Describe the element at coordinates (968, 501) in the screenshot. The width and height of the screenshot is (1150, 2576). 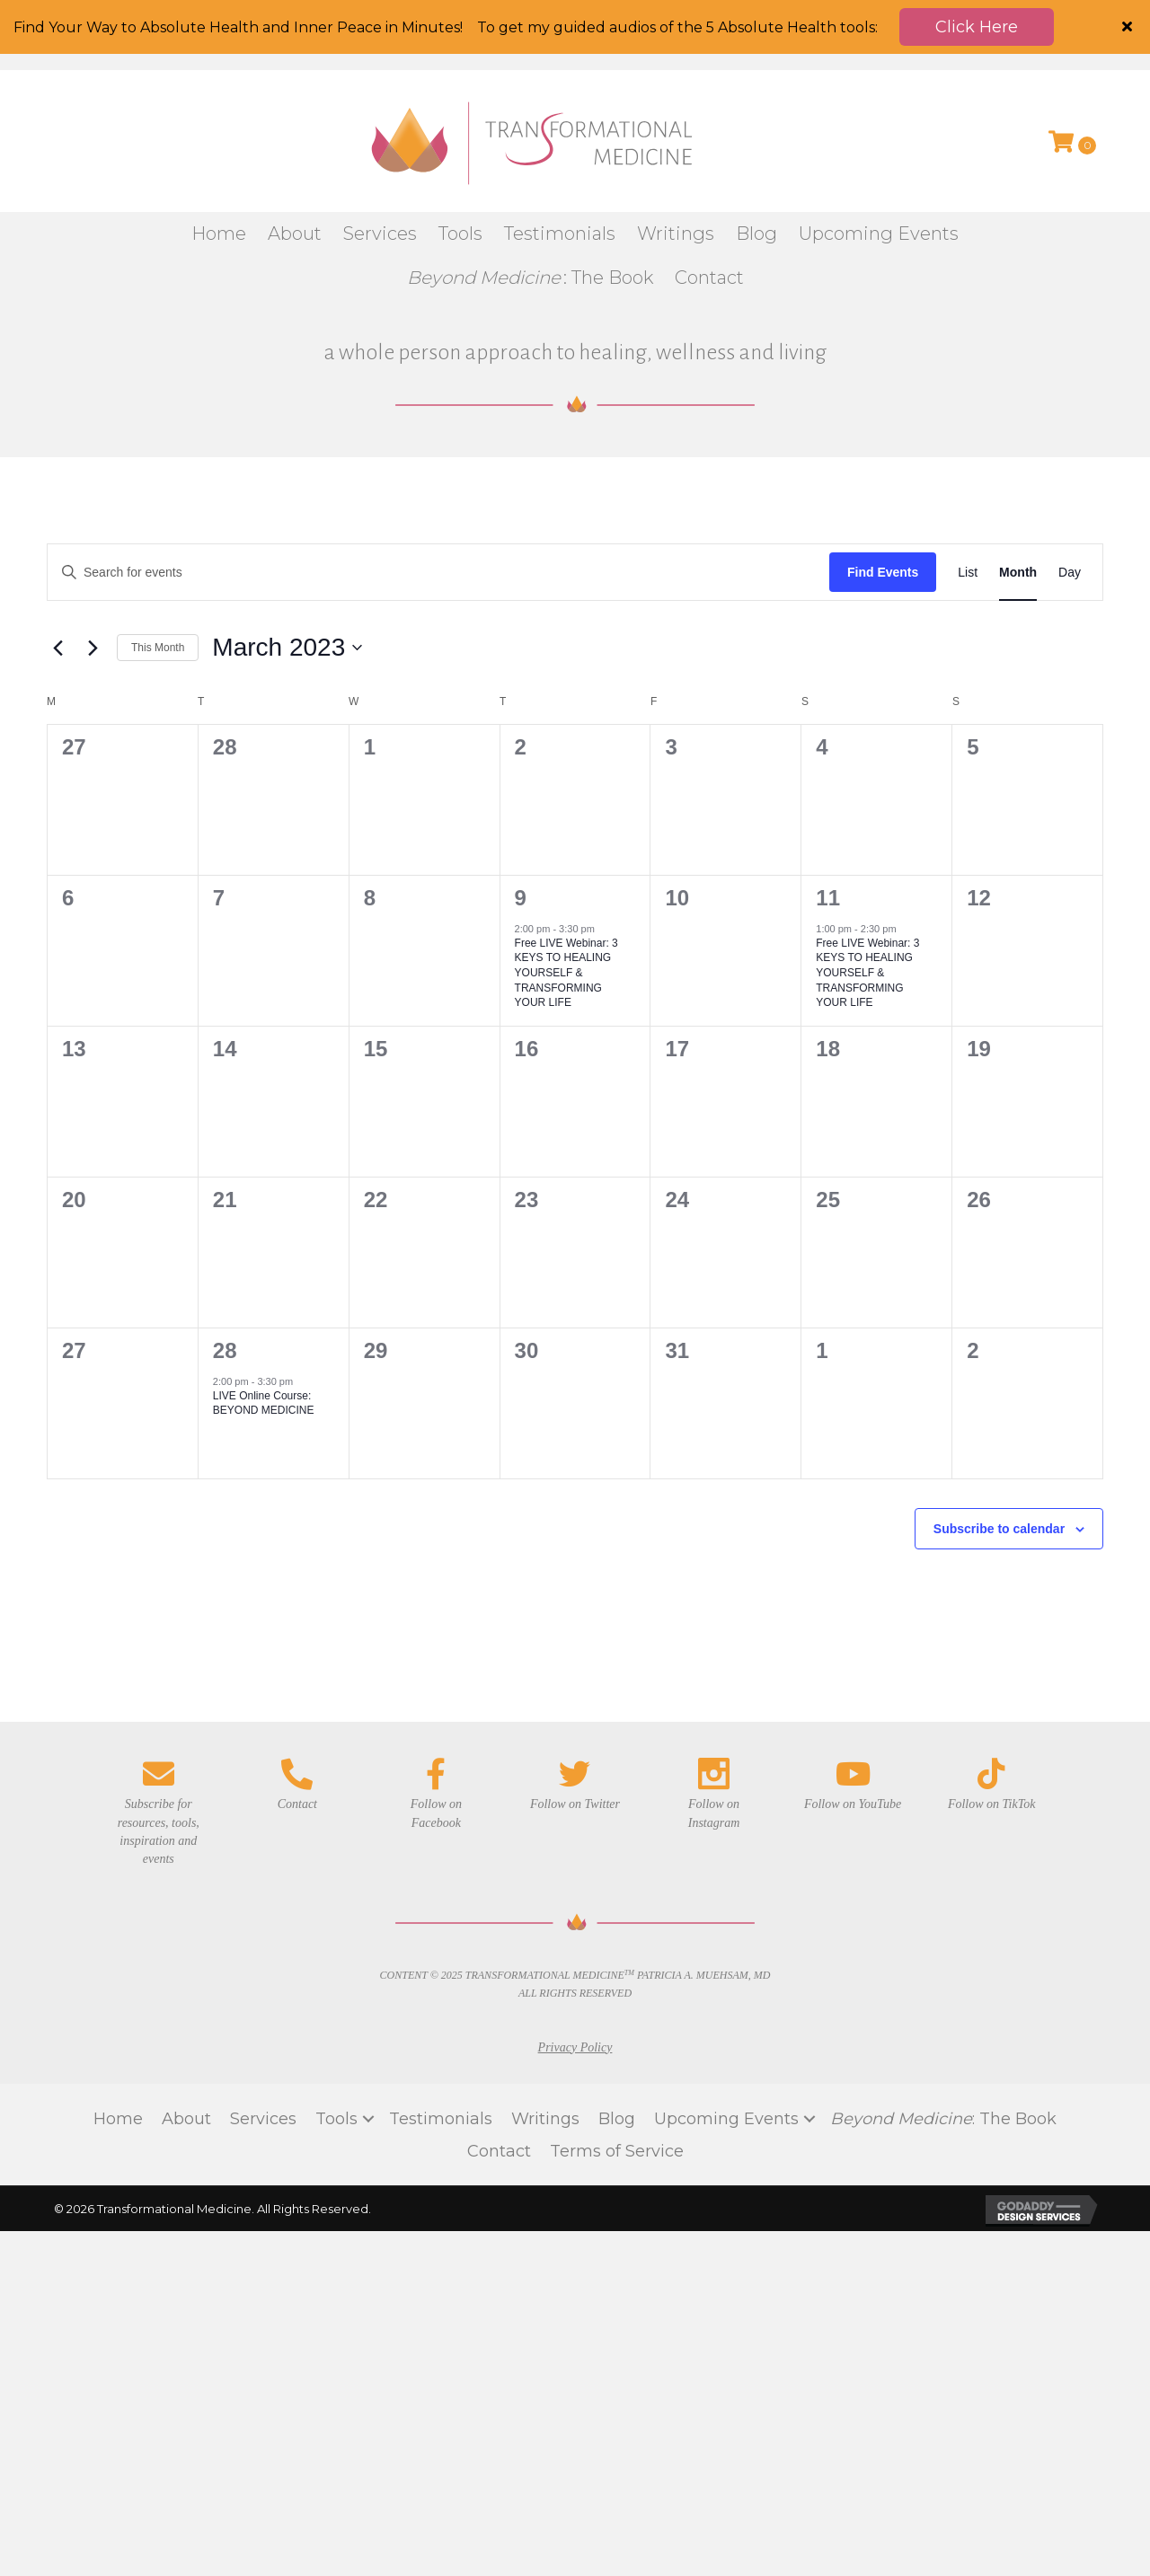
I see `[Display Events in List View]` at that location.